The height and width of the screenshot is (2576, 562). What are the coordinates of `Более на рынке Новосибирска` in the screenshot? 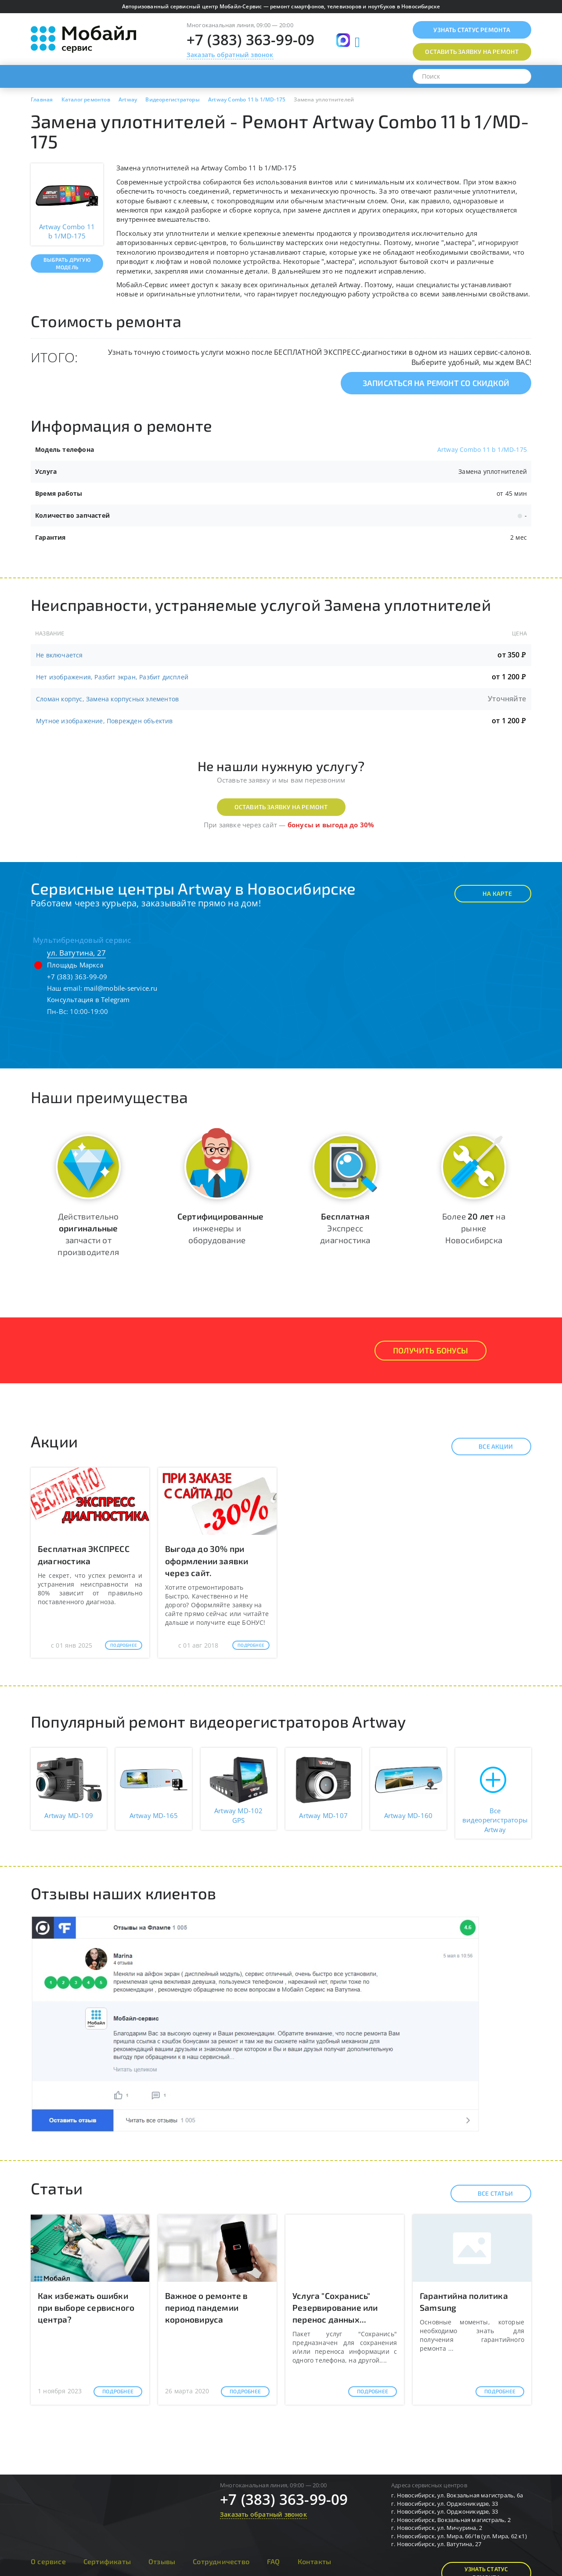 It's located at (473, 1228).